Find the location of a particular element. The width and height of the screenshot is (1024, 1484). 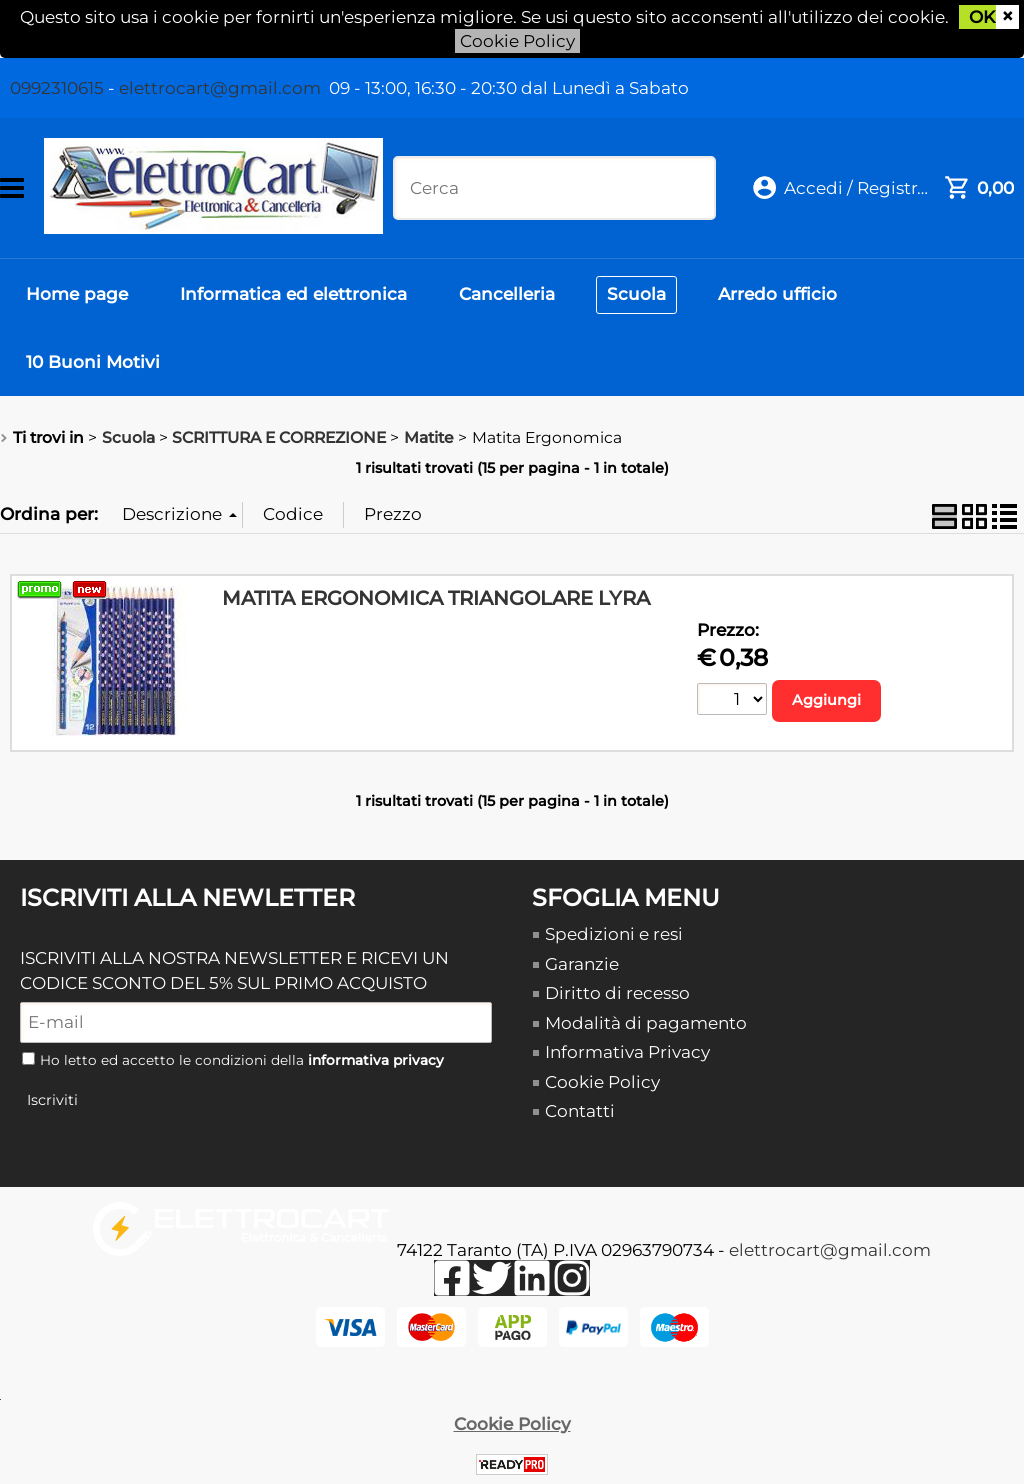

Scuola is located at coordinates (636, 294).